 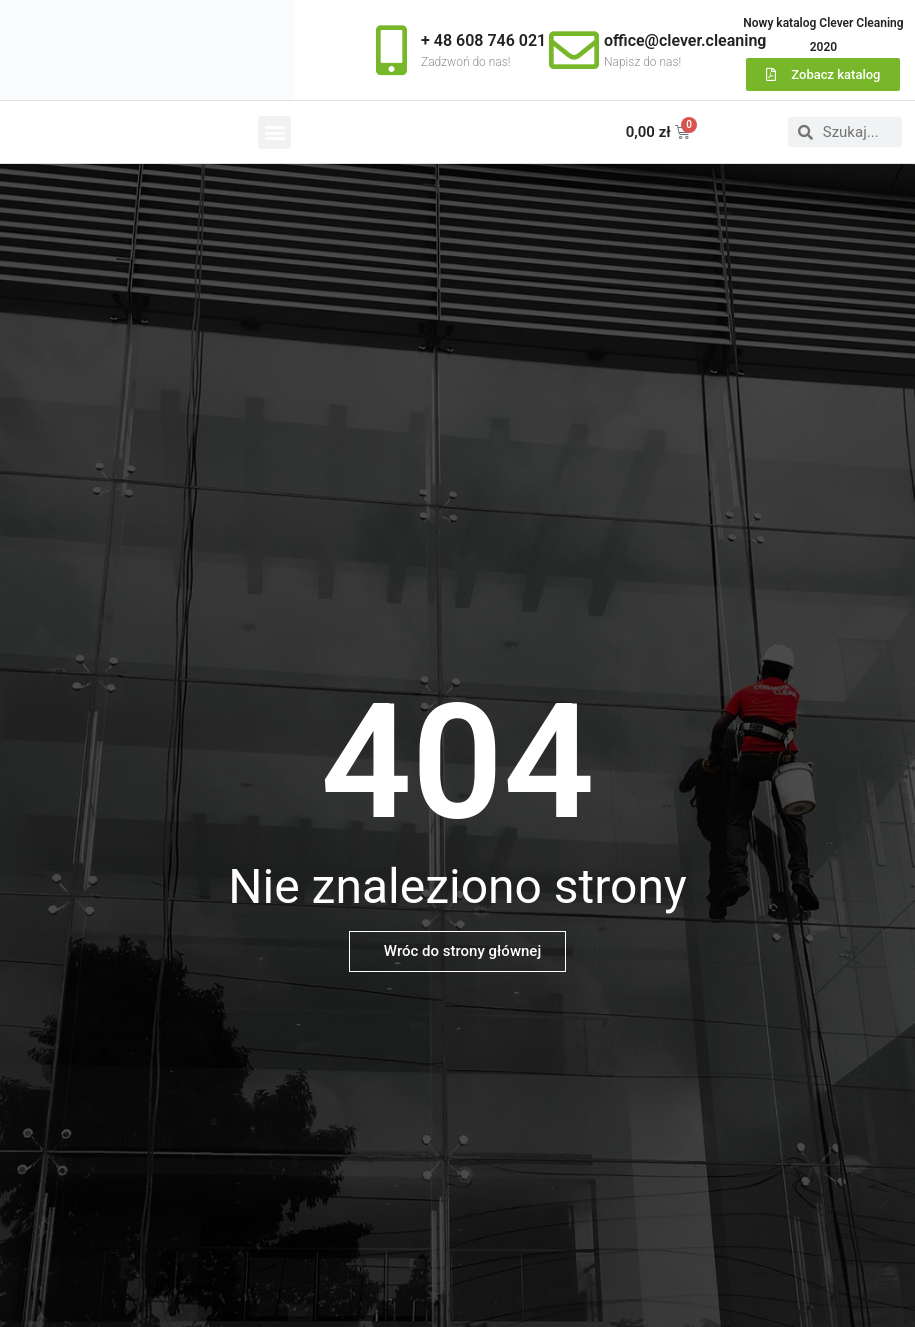 What do you see at coordinates (574, 50) in the screenshot?
I see `[office@clever.cleaning]` at bounding box center [574, 50].